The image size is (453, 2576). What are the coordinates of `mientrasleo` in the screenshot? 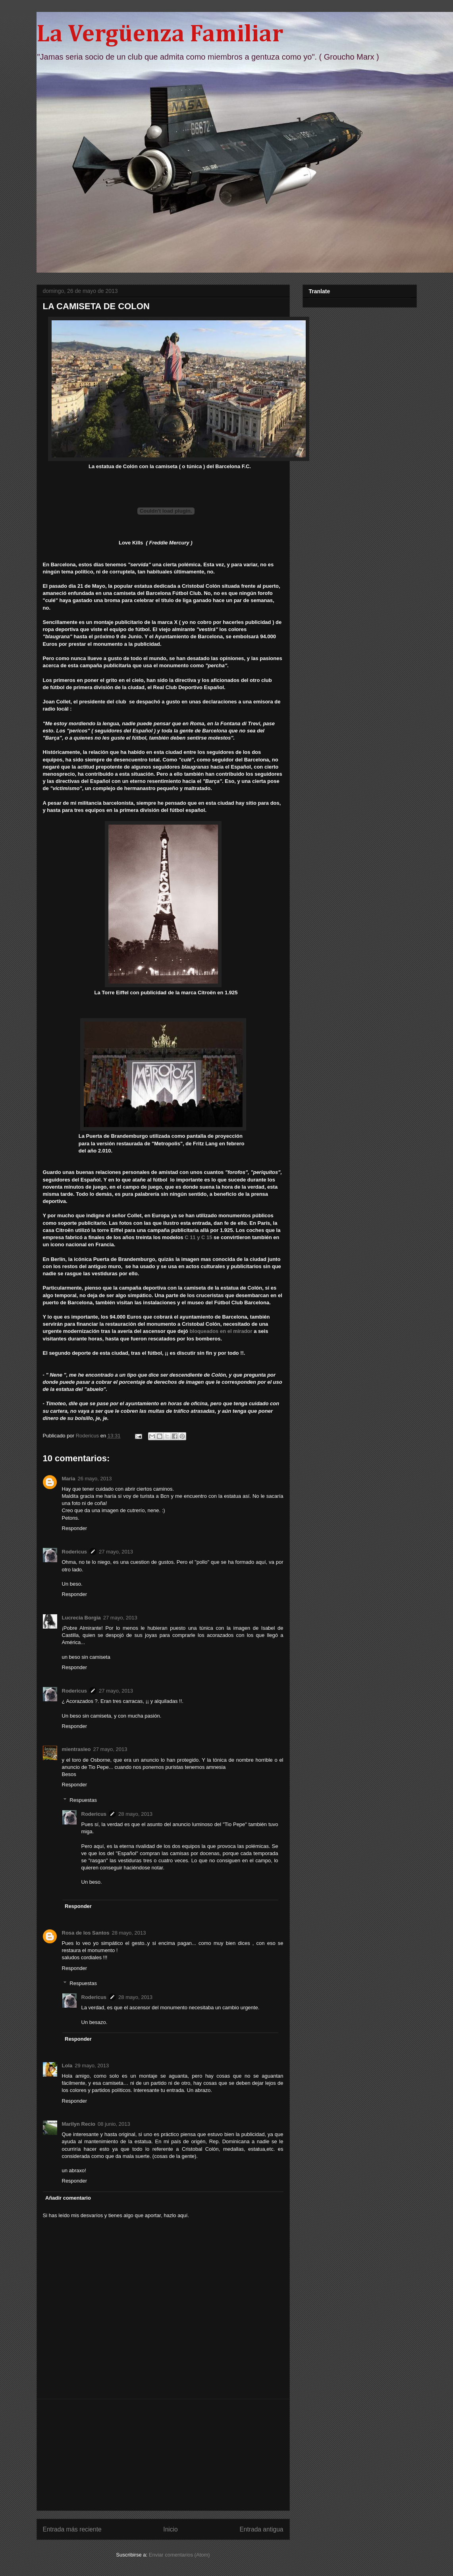 It's located at (76, 1749).